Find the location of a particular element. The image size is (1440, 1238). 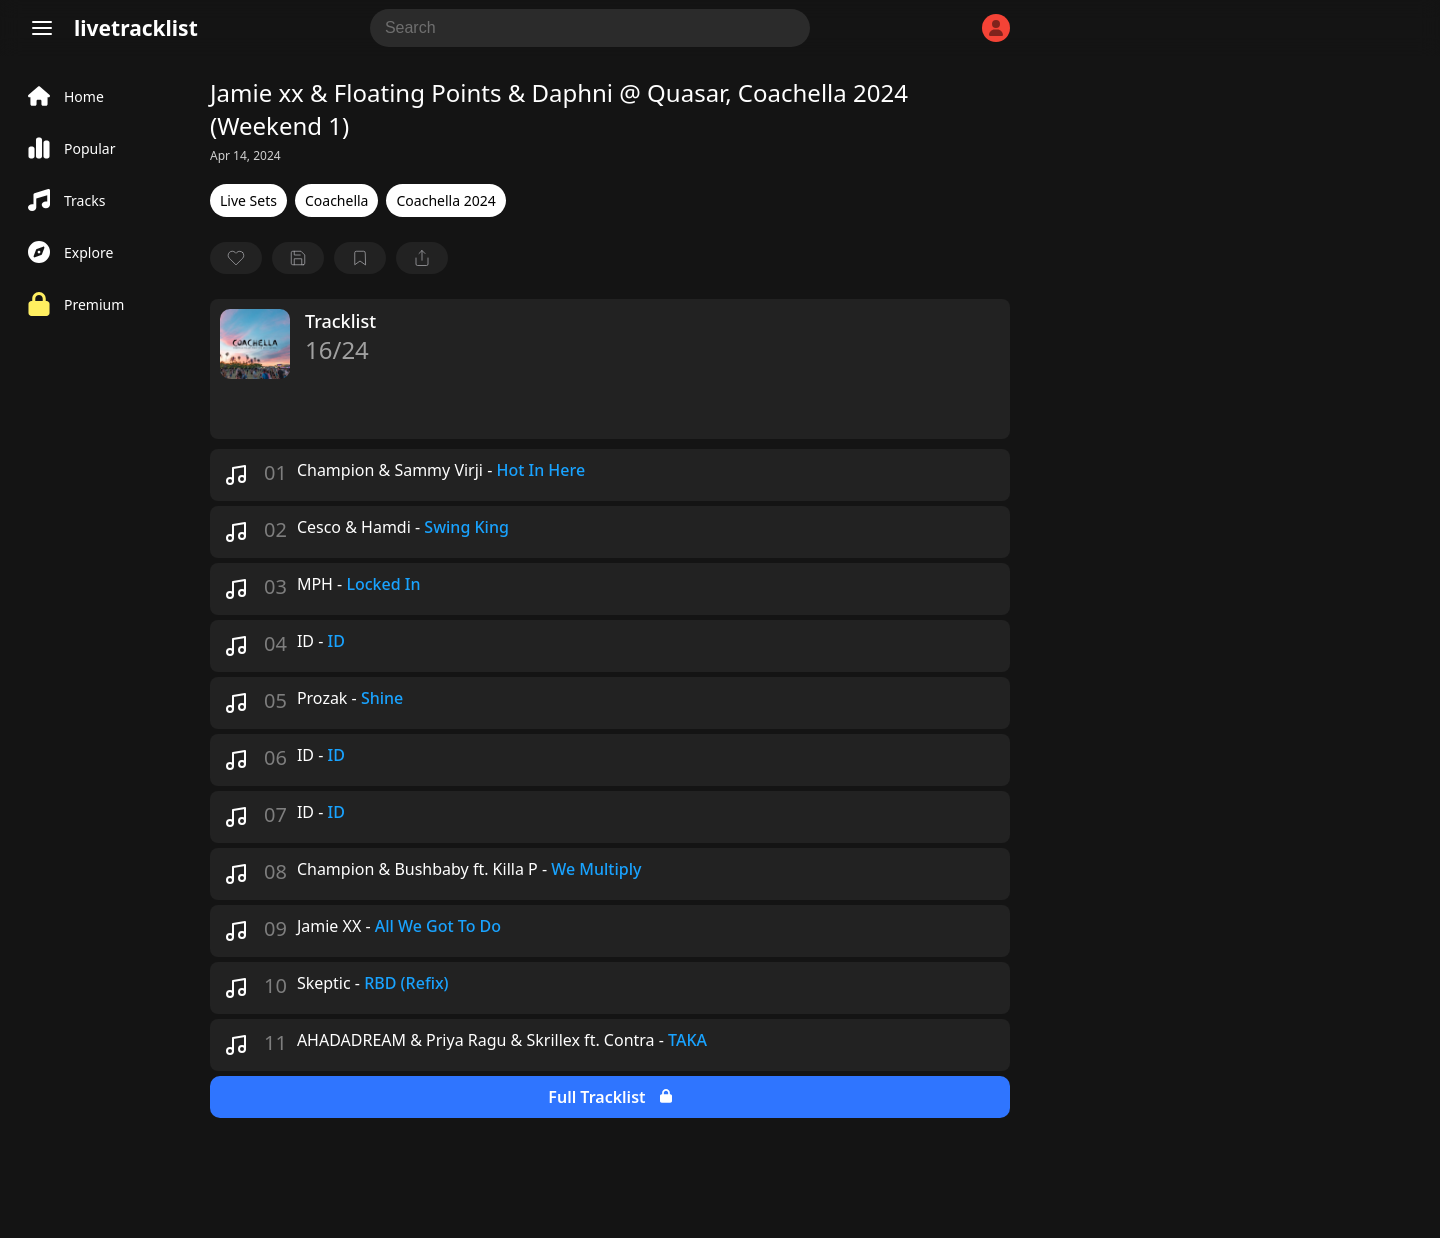

[Save tracklist] is located at coordinates (298, 258).